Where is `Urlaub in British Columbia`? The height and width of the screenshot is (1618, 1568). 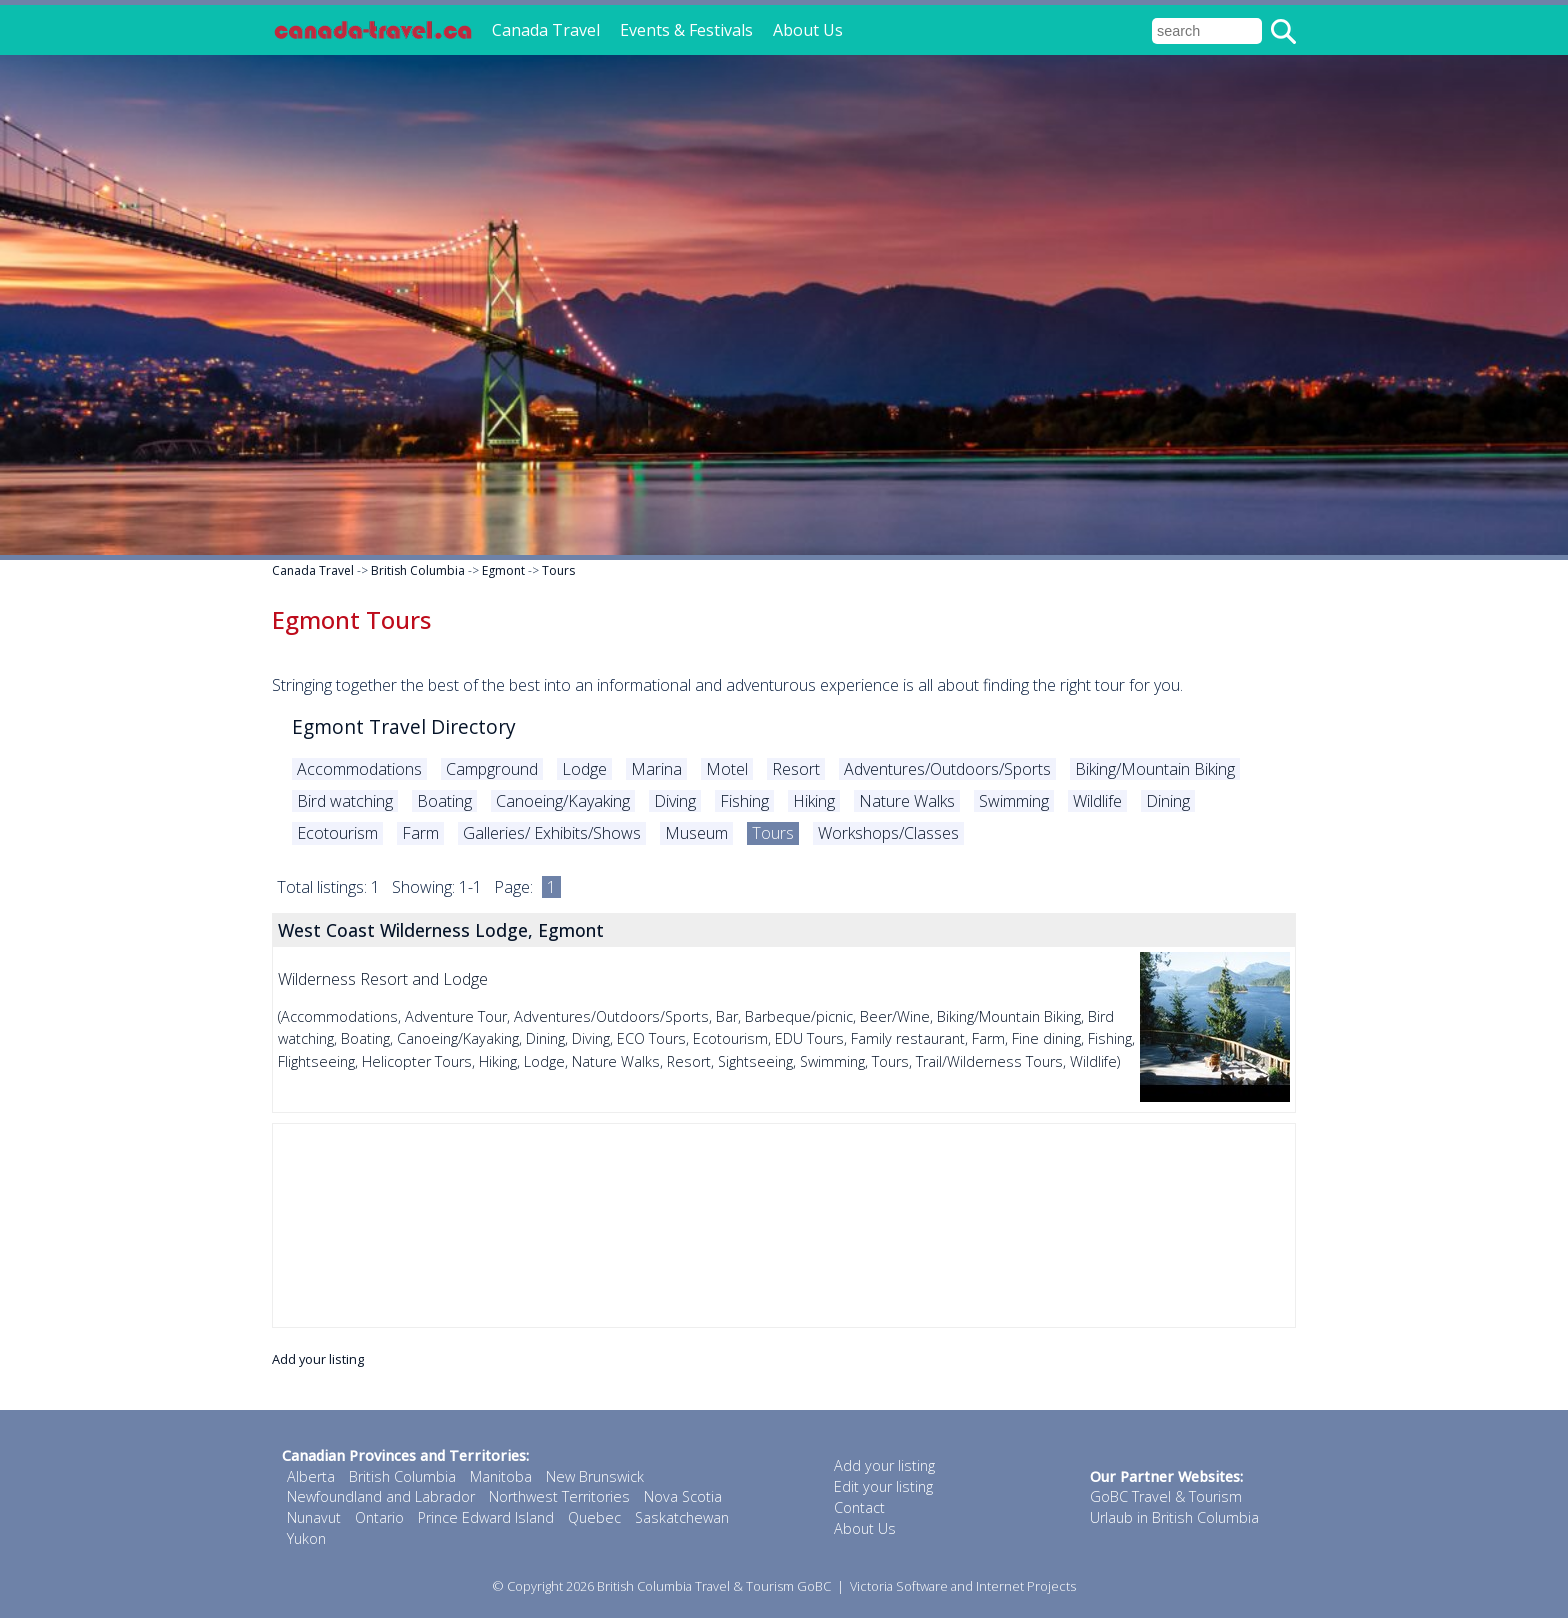 Urlaub in British Columbia is located at coordinates (1174, 1517).